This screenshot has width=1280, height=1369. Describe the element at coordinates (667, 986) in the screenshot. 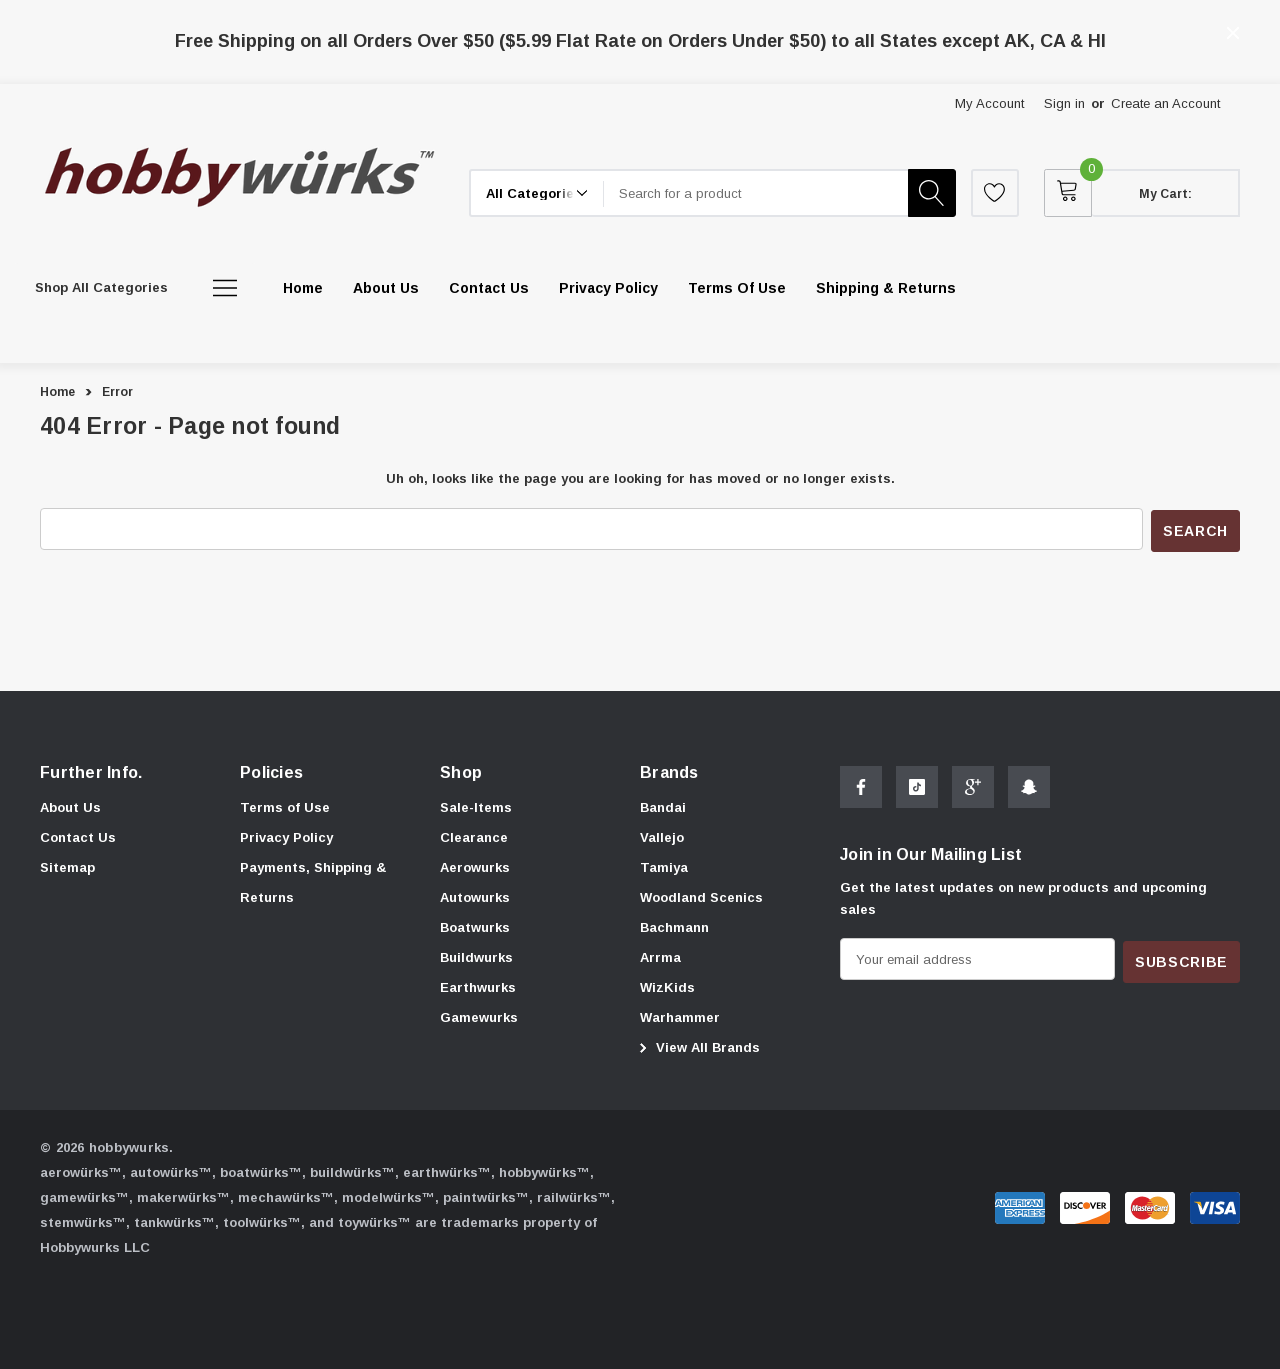

I see `[WizKids]` at that location.